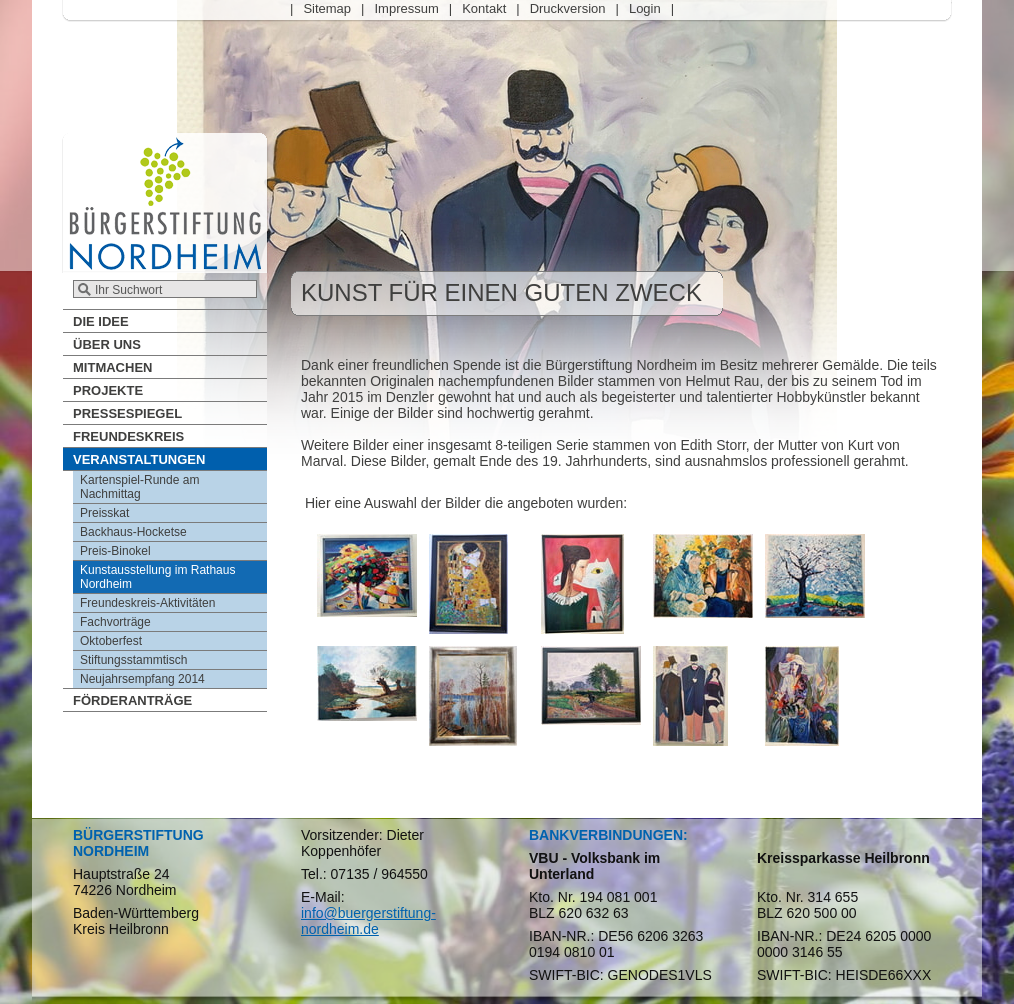 This screenshot has height=1004, width=1014. What do you see at coordinates (133, 532) in the screenshot?
I see `Backhaus-Hocketse` at bounding box center [133, 532].